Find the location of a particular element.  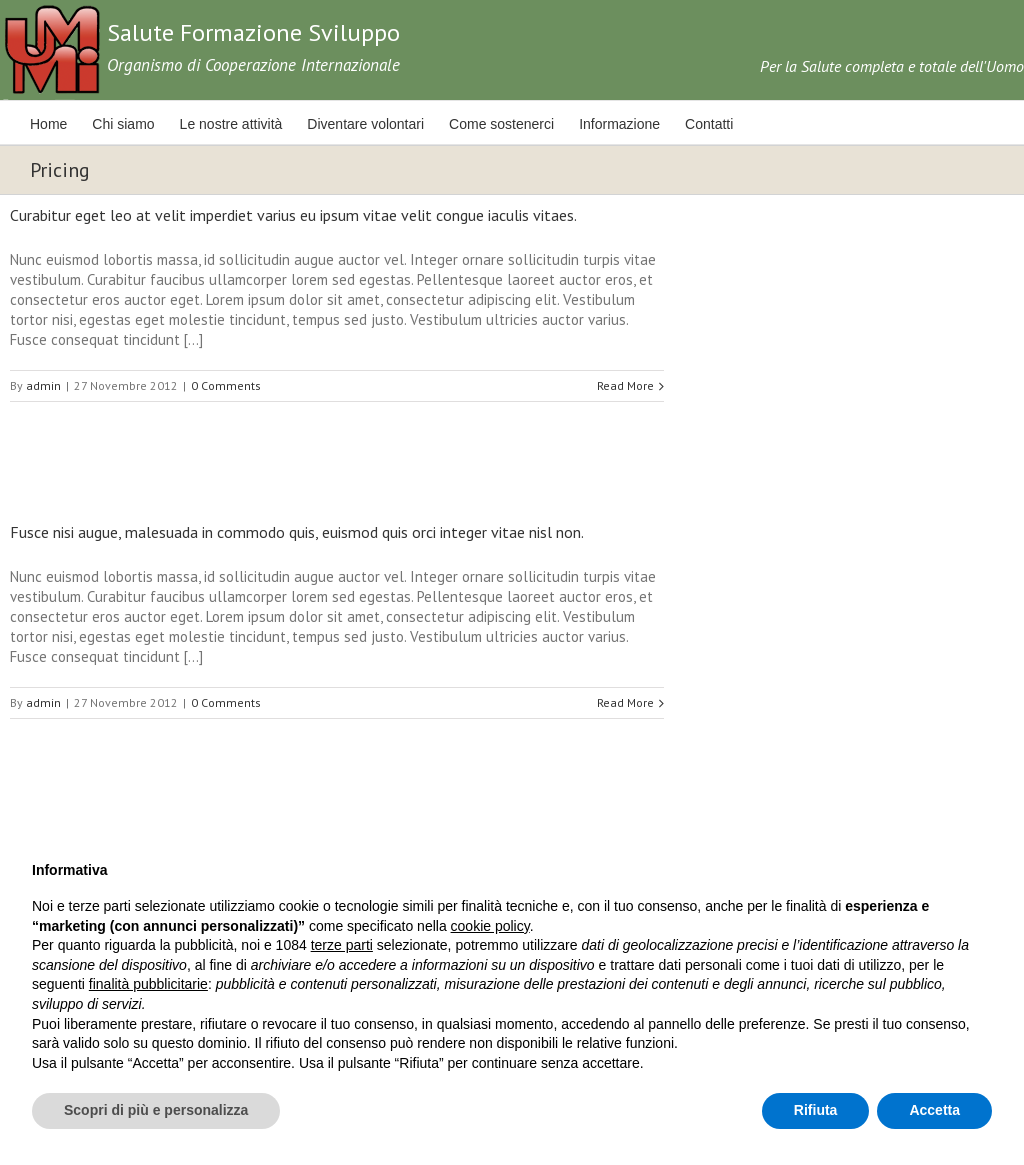

Rifiuta [button] is located at coordinates (816, 1110).